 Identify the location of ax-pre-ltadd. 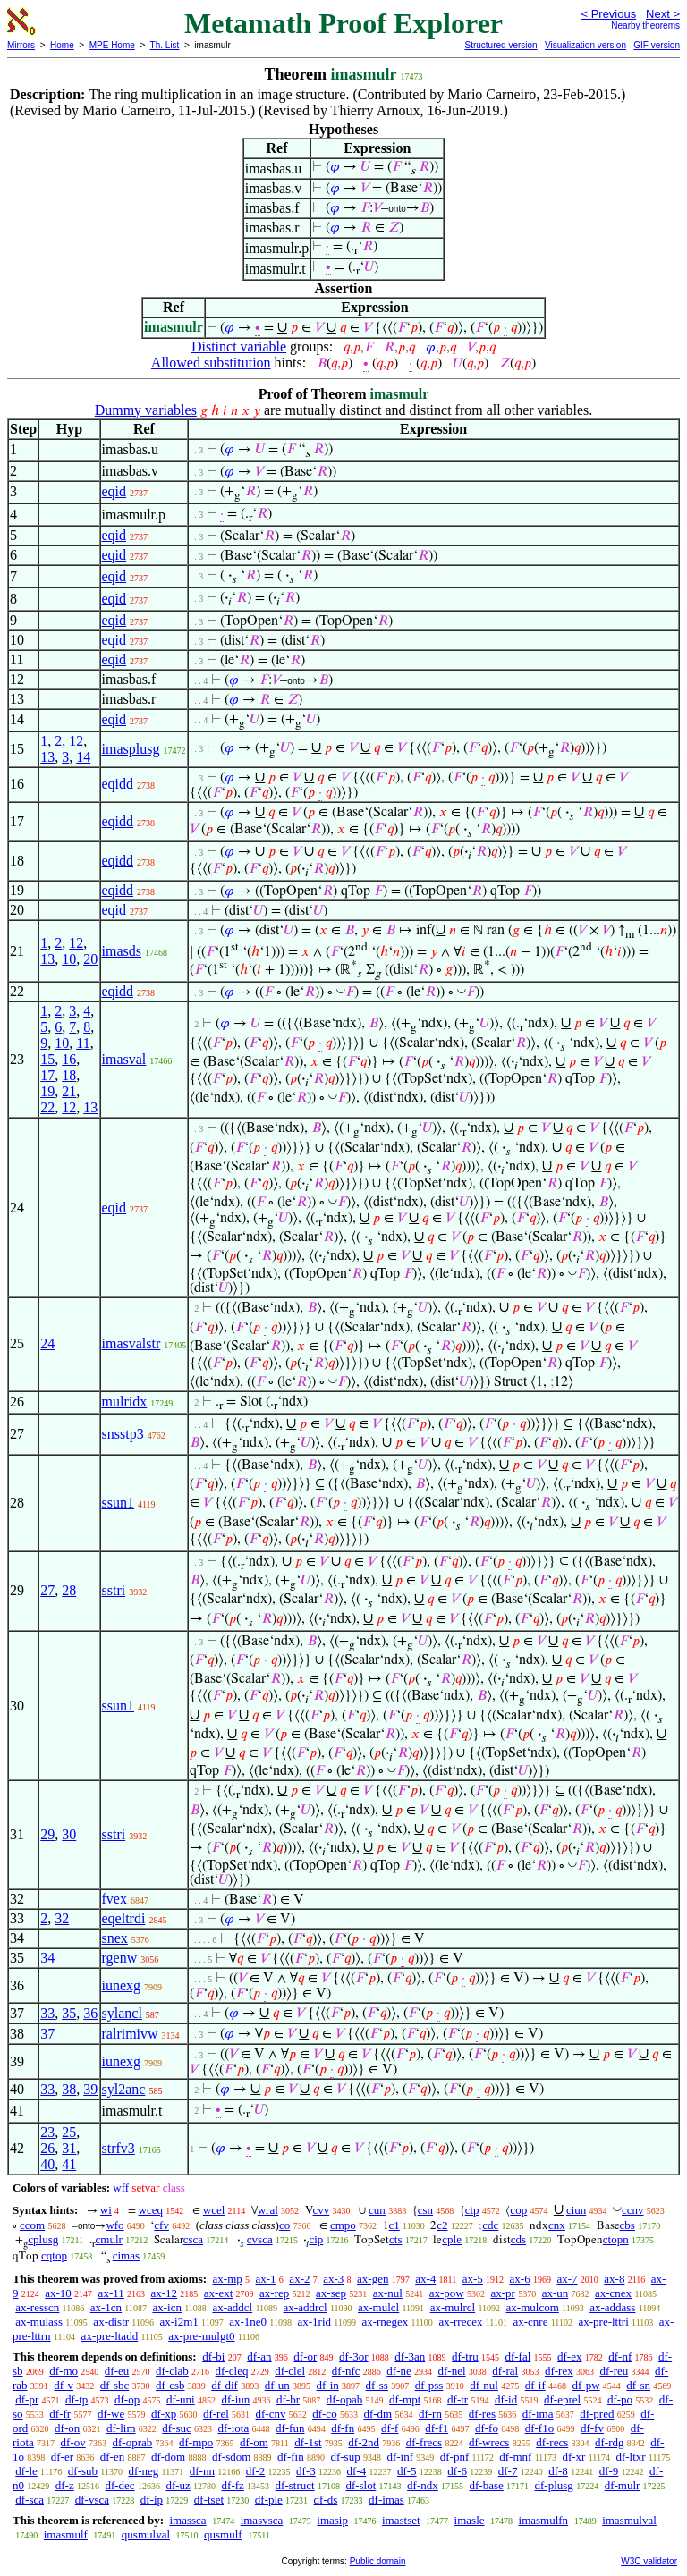
(110, 2336).